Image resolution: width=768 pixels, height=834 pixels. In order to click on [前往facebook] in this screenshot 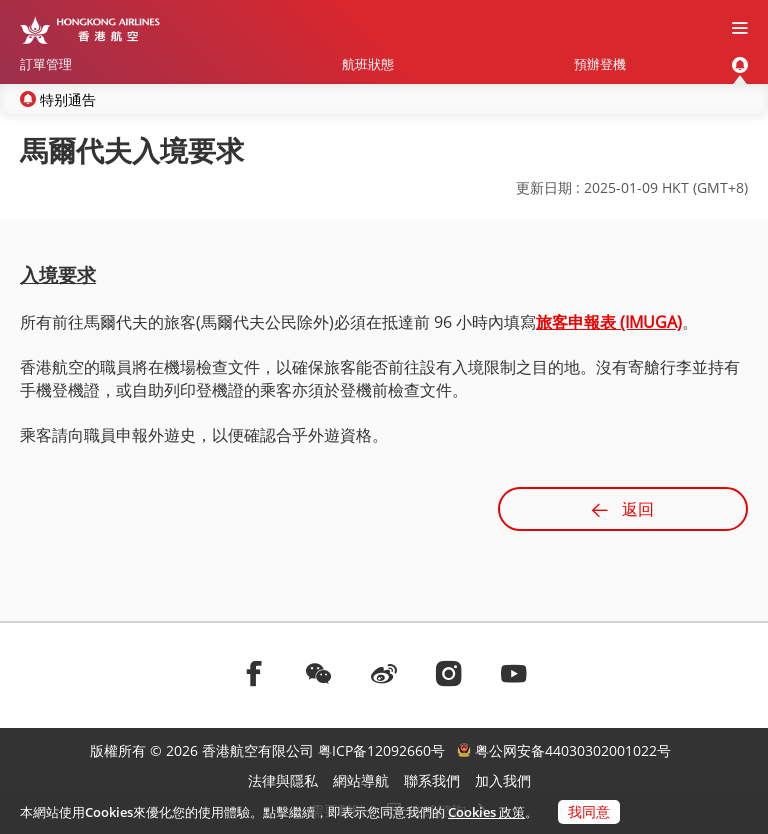, I will do `click(254, 673)`.